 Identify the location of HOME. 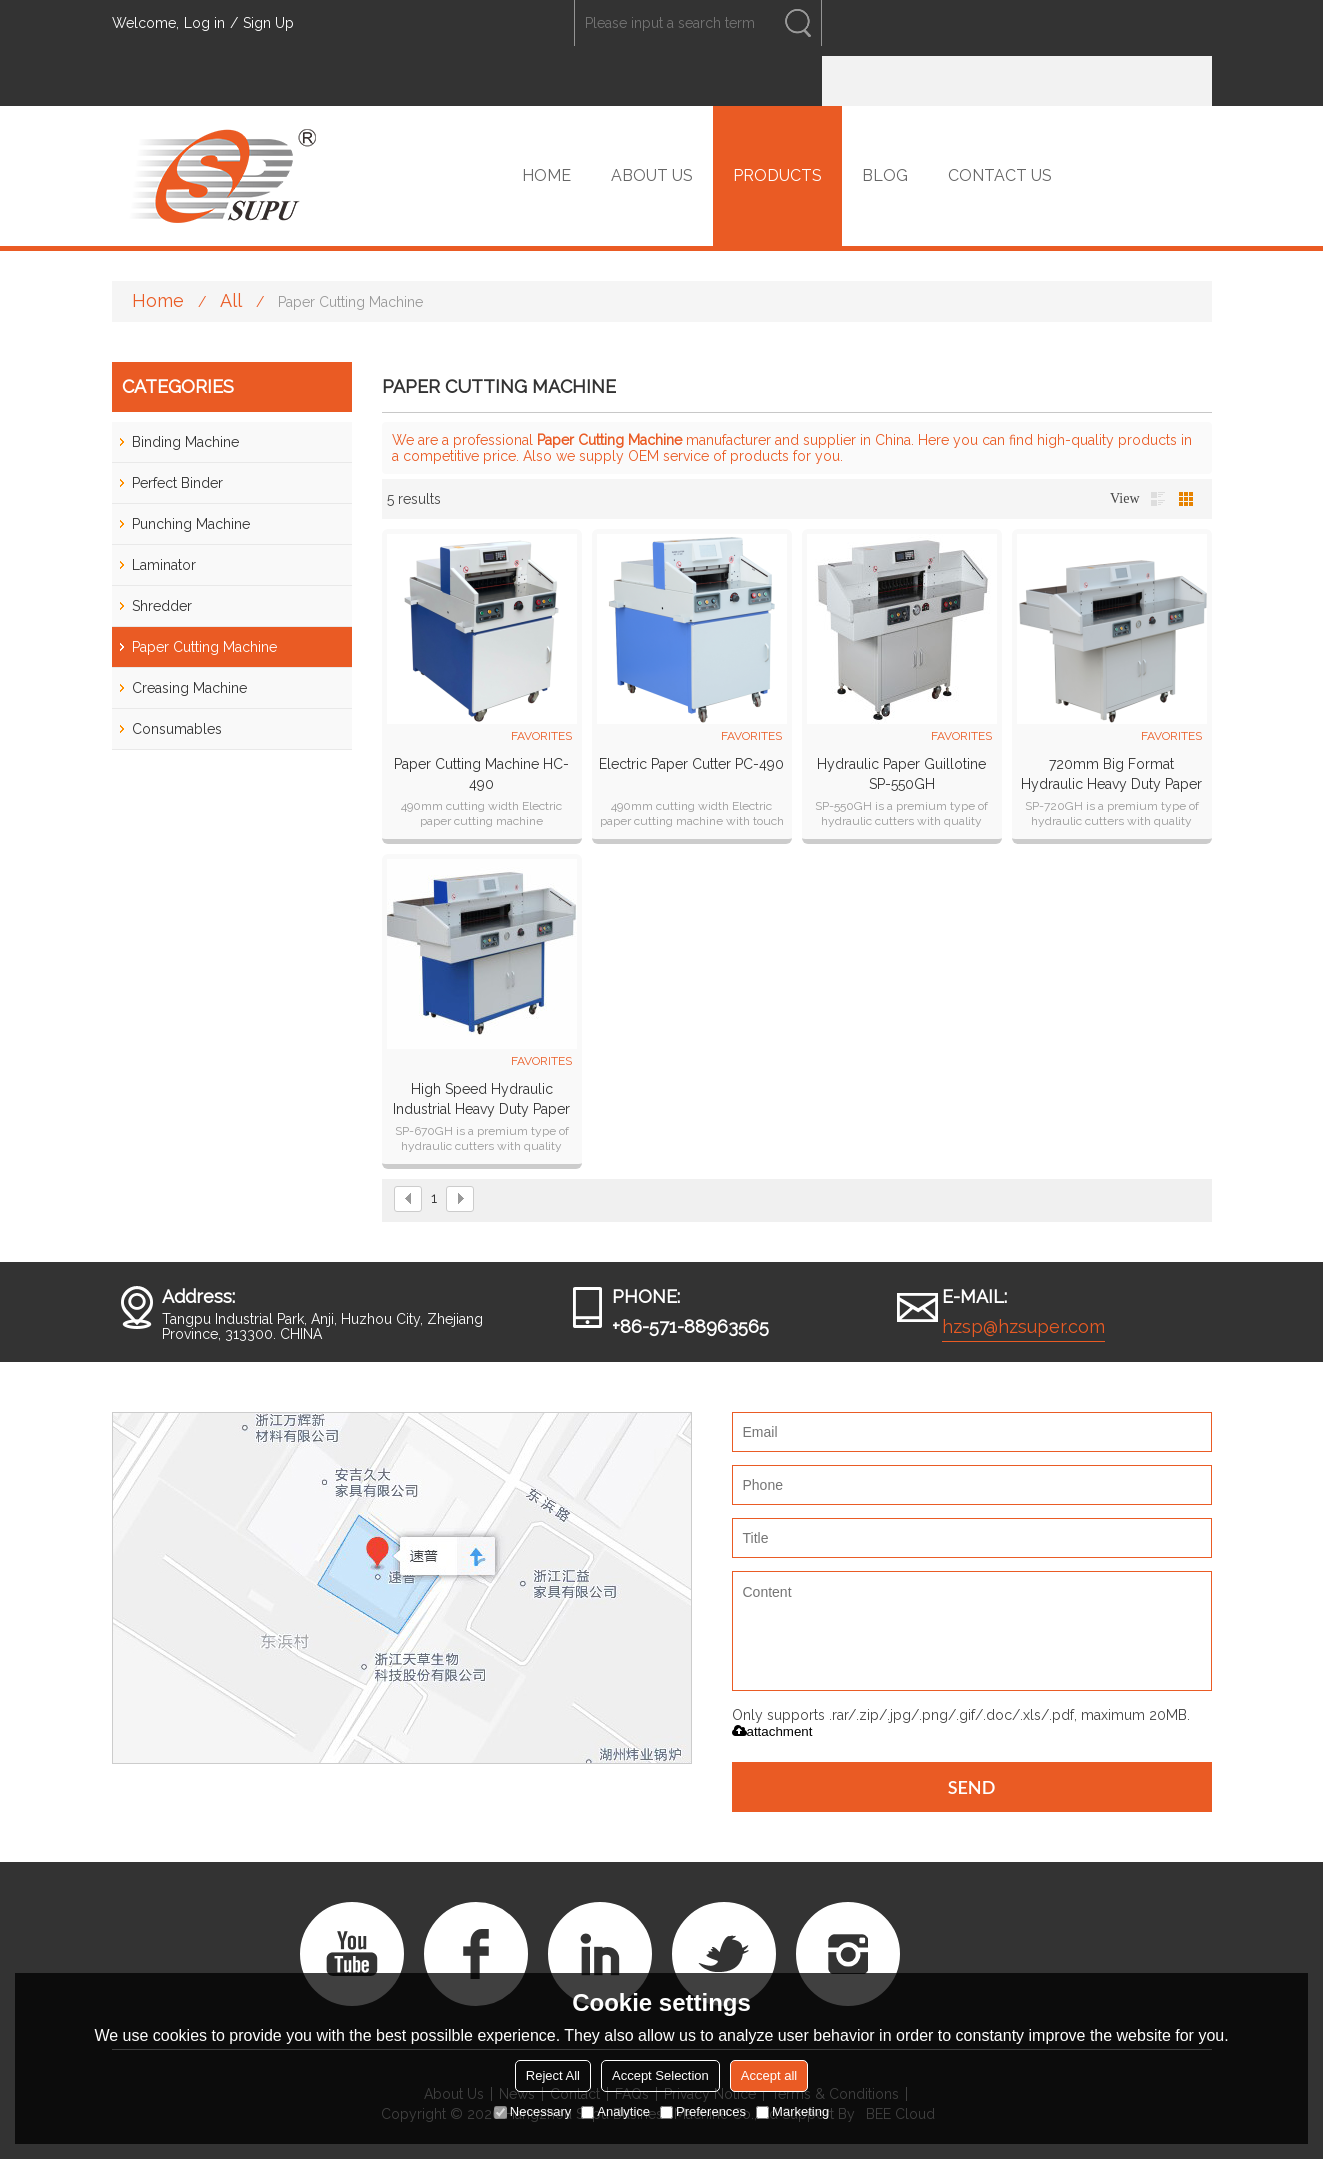
(546, 175).